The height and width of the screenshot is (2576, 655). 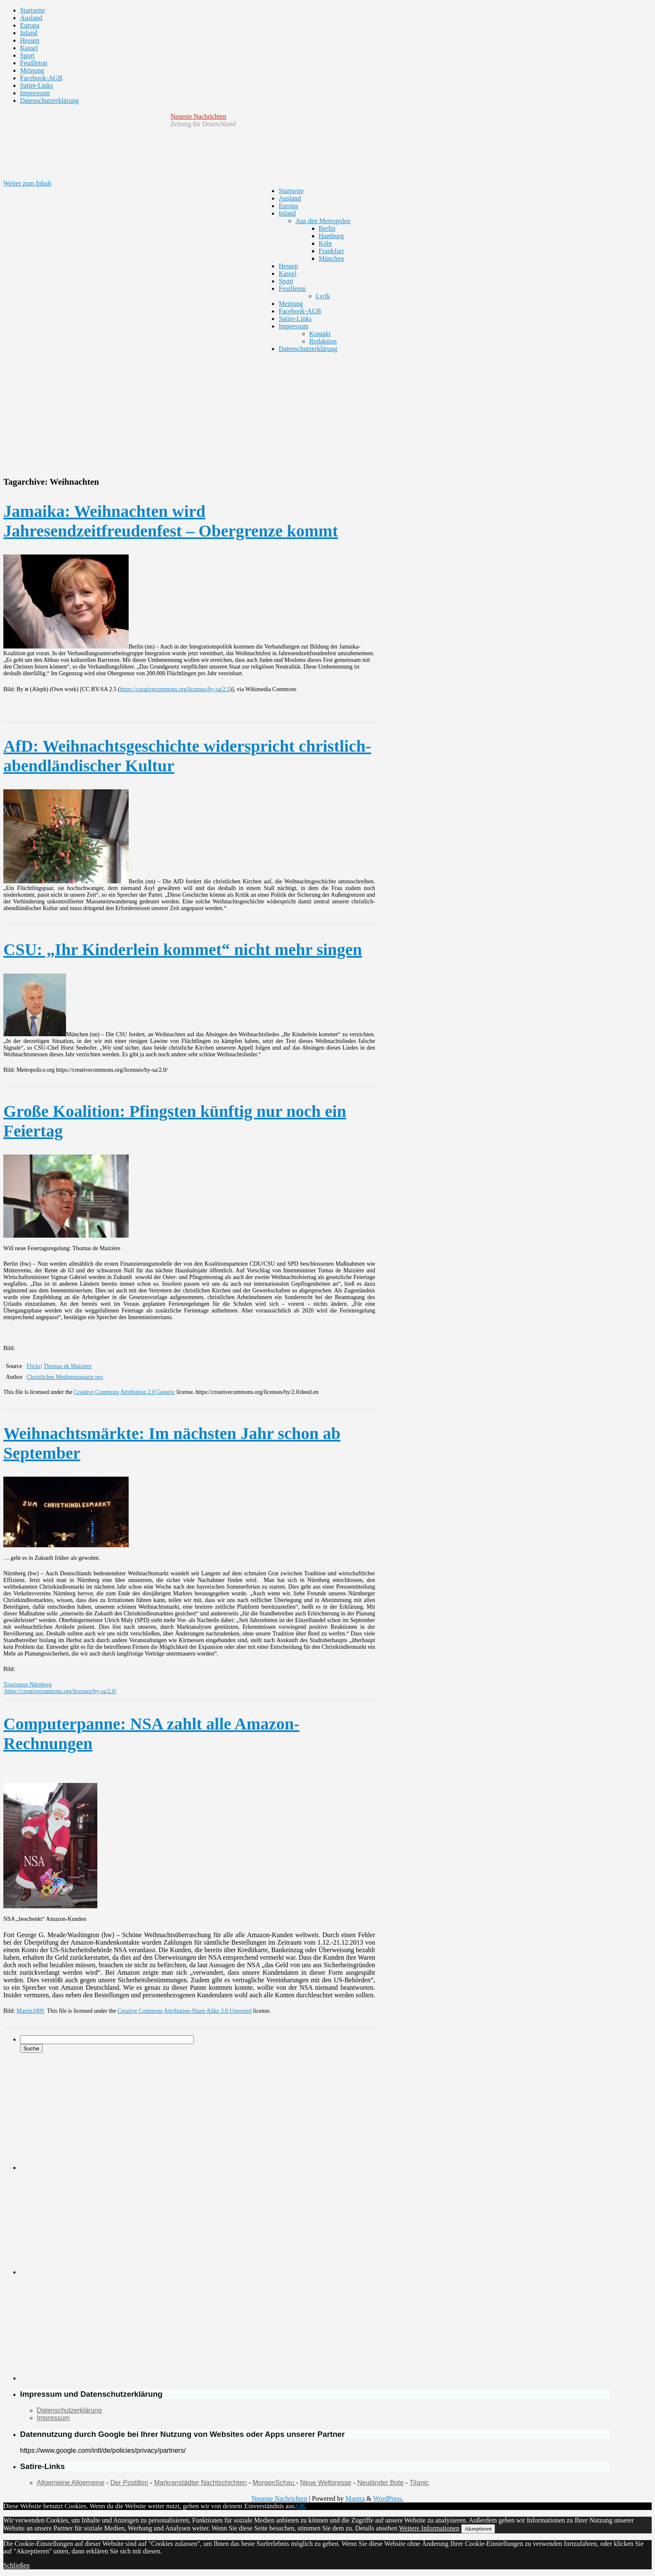 I want to click on Thomas de Maizière, so click(x=67, y=1366).